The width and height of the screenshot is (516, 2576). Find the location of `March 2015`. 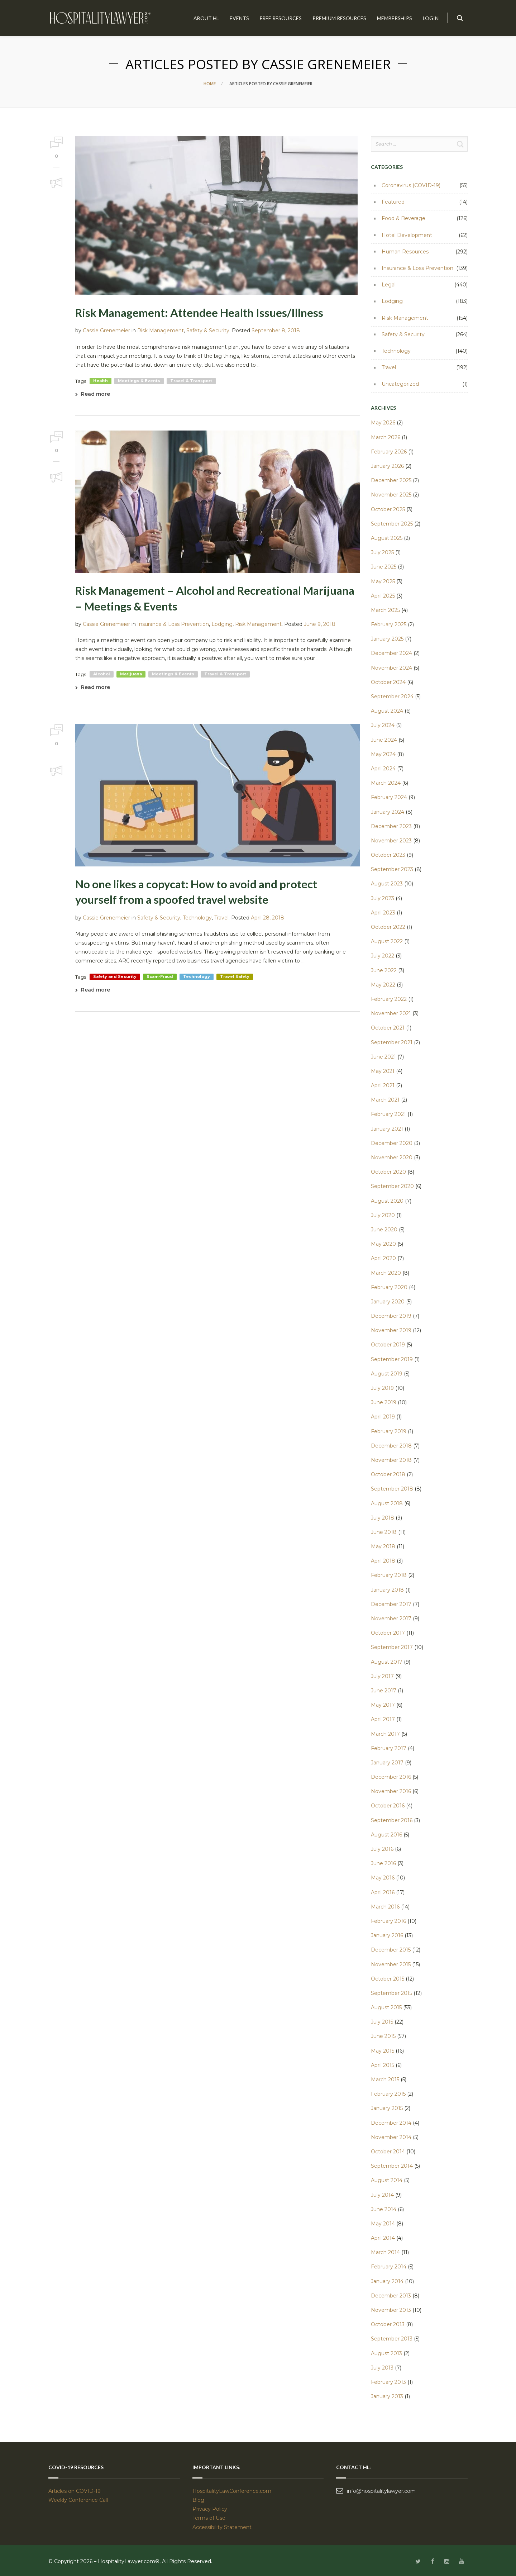

March 2015 is located at coordinates (385, 2079).